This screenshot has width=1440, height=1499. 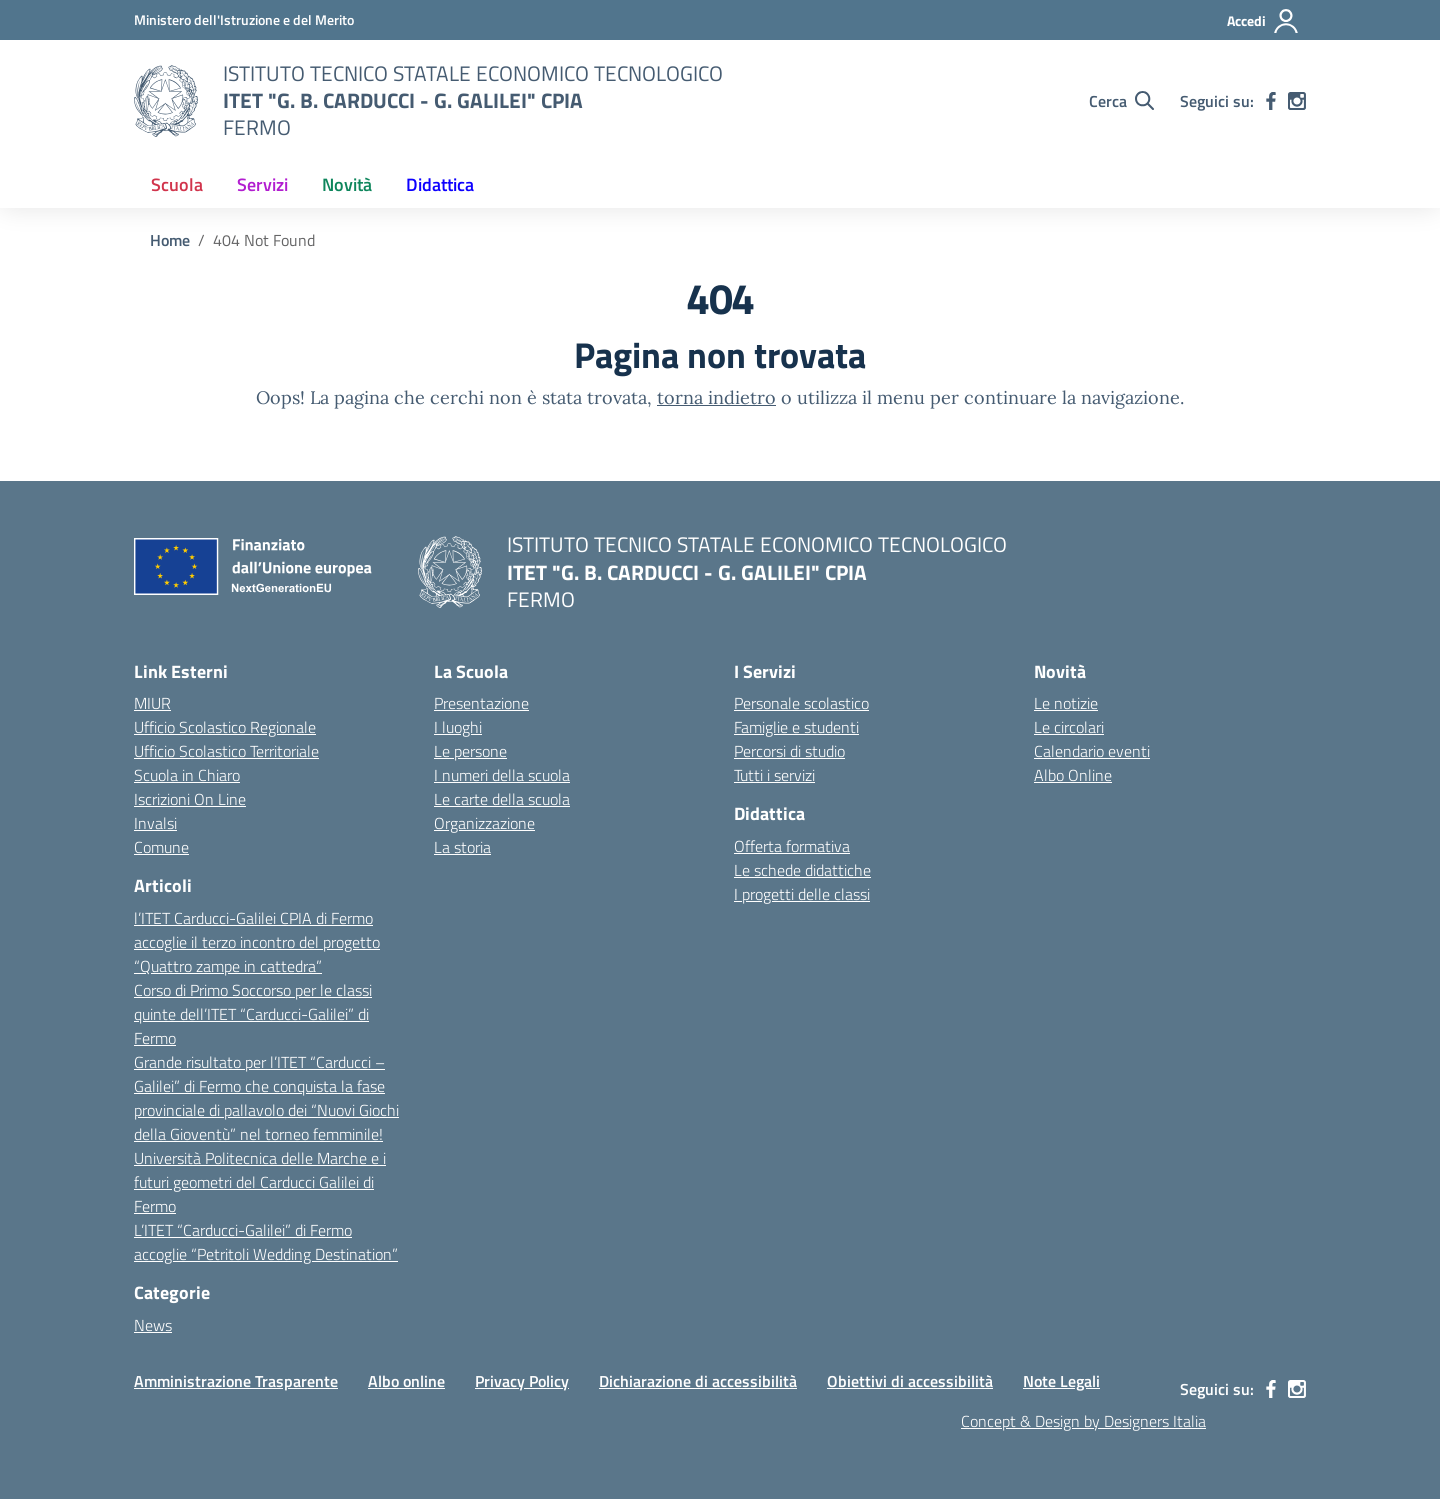 I want to click on I numeri della scuola, so click(x=502, y=775).